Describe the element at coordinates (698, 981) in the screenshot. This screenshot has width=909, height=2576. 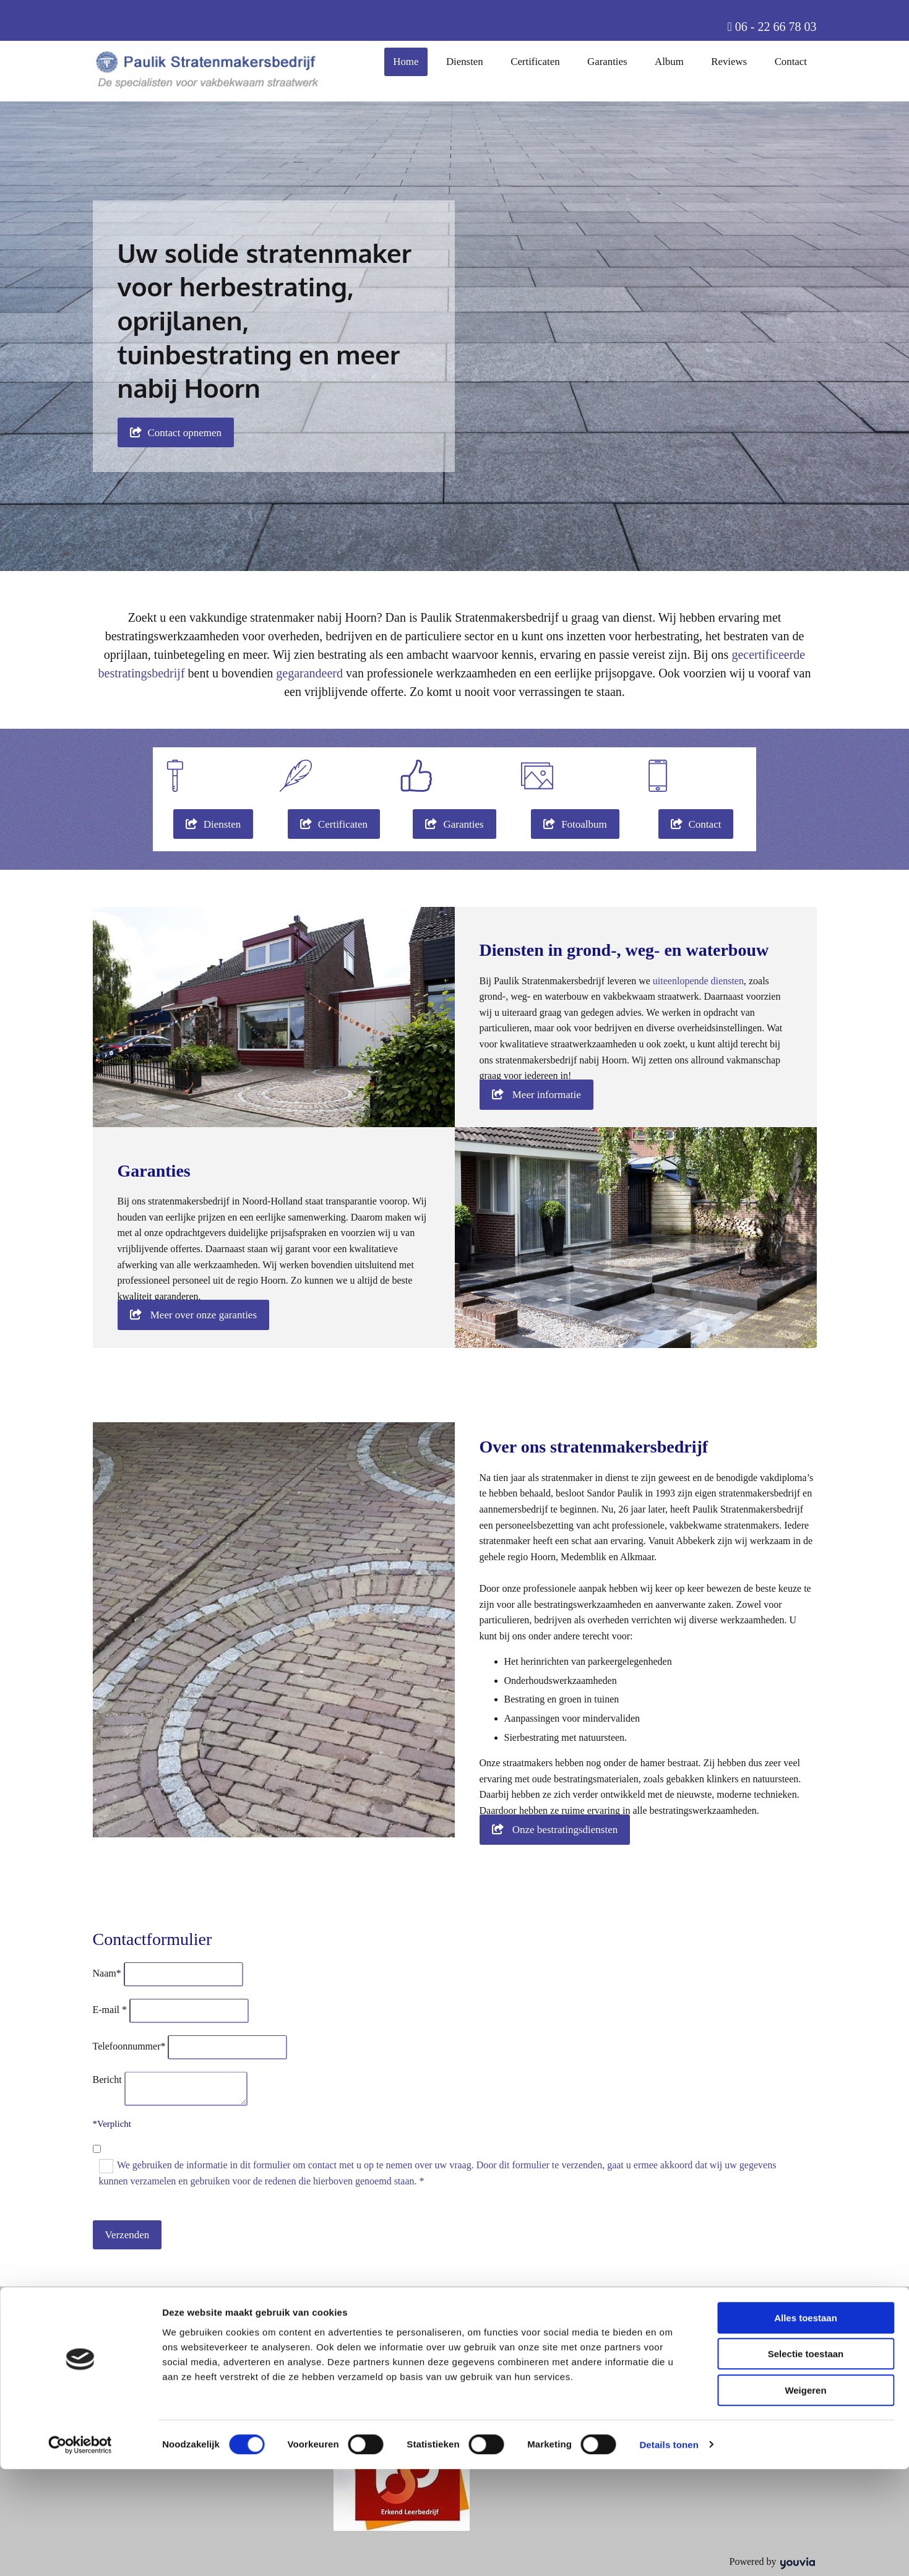
I see `uiteenlopende diensten` at that location.